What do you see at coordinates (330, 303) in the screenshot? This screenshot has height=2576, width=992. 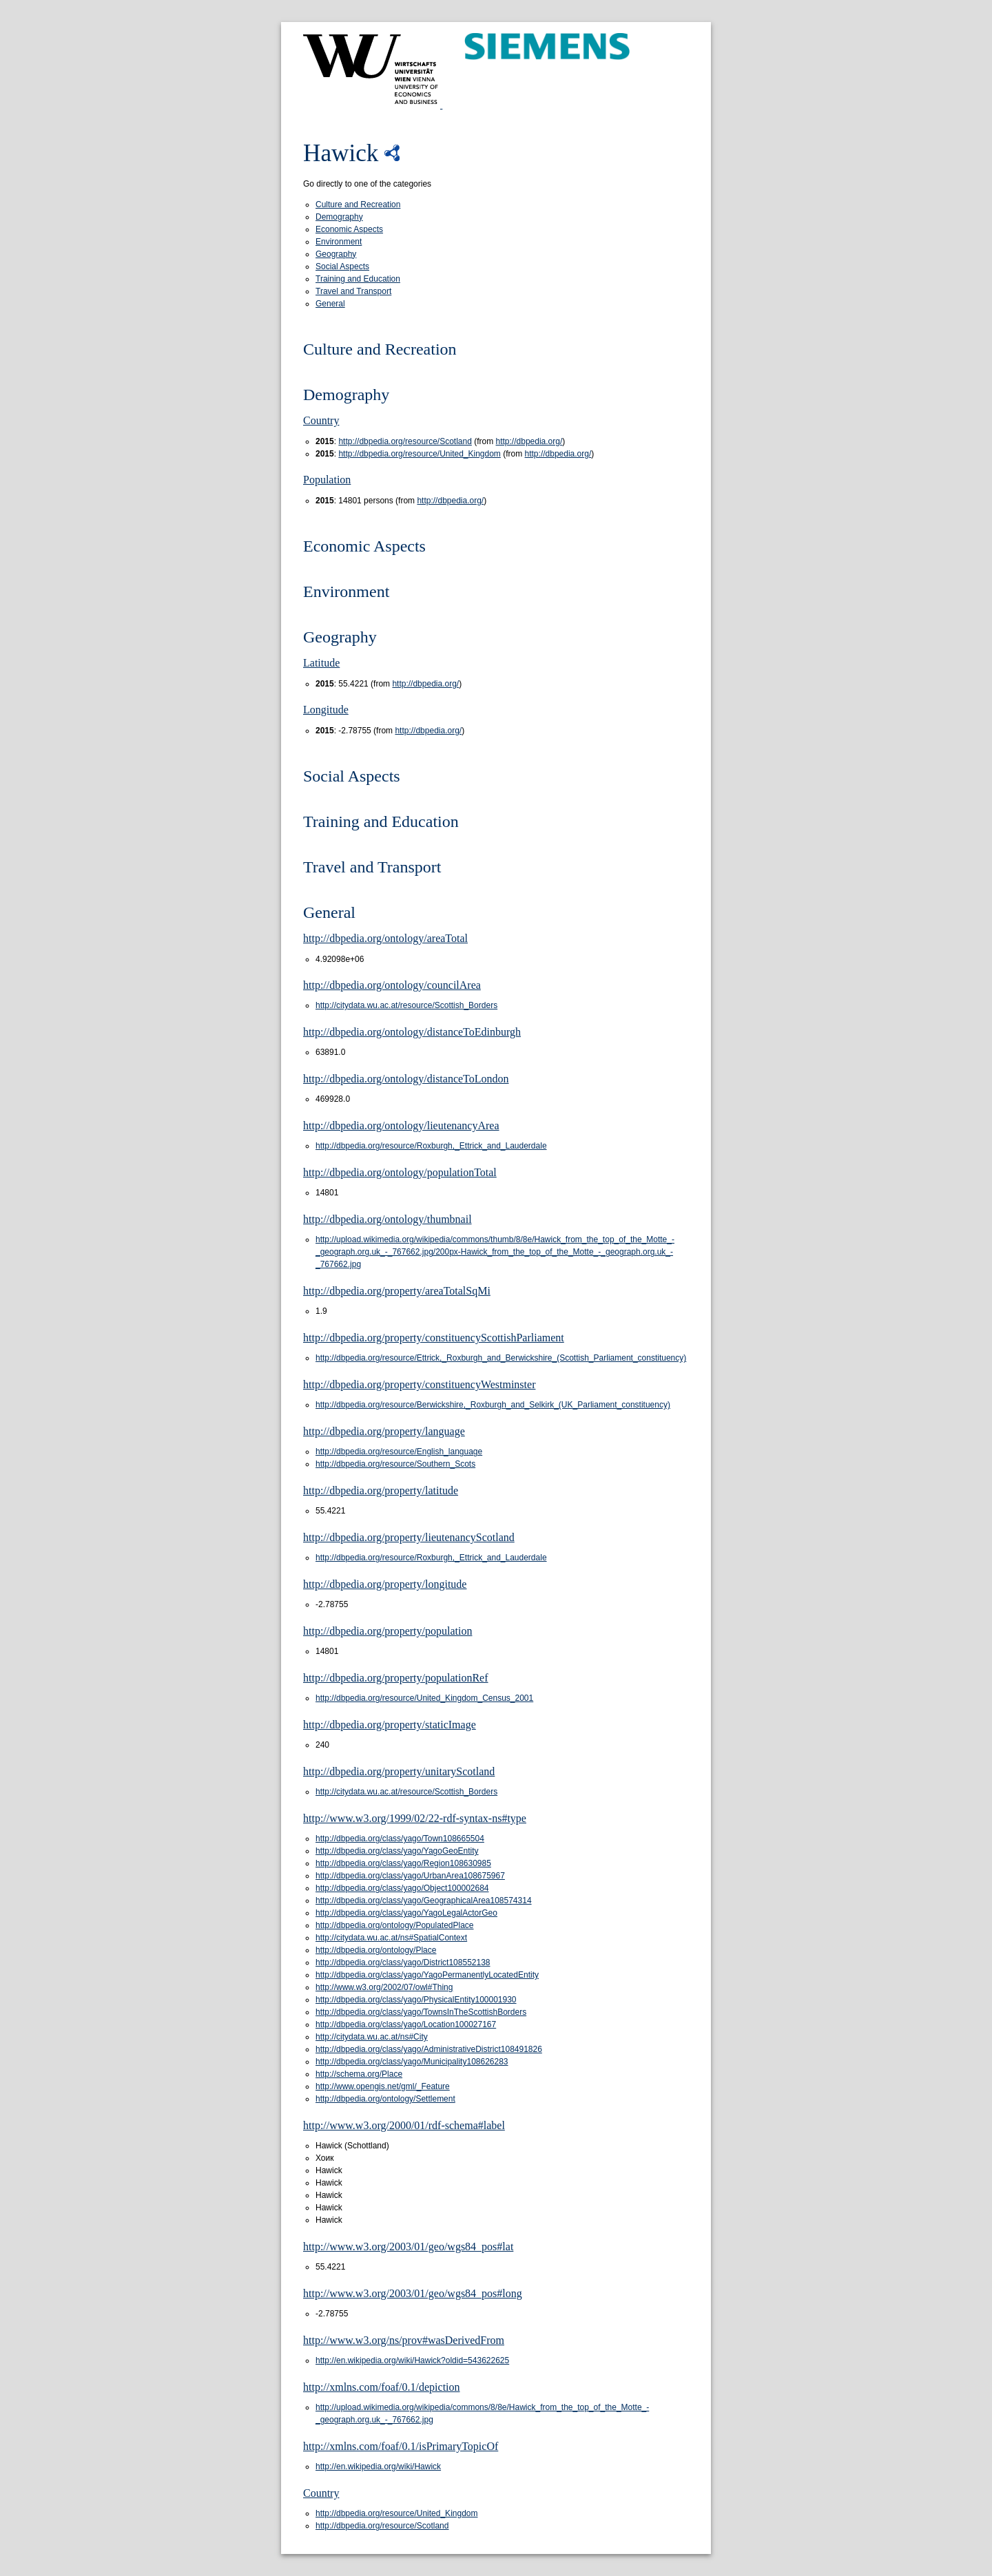 I see `General` at bounding box center [330, 303].